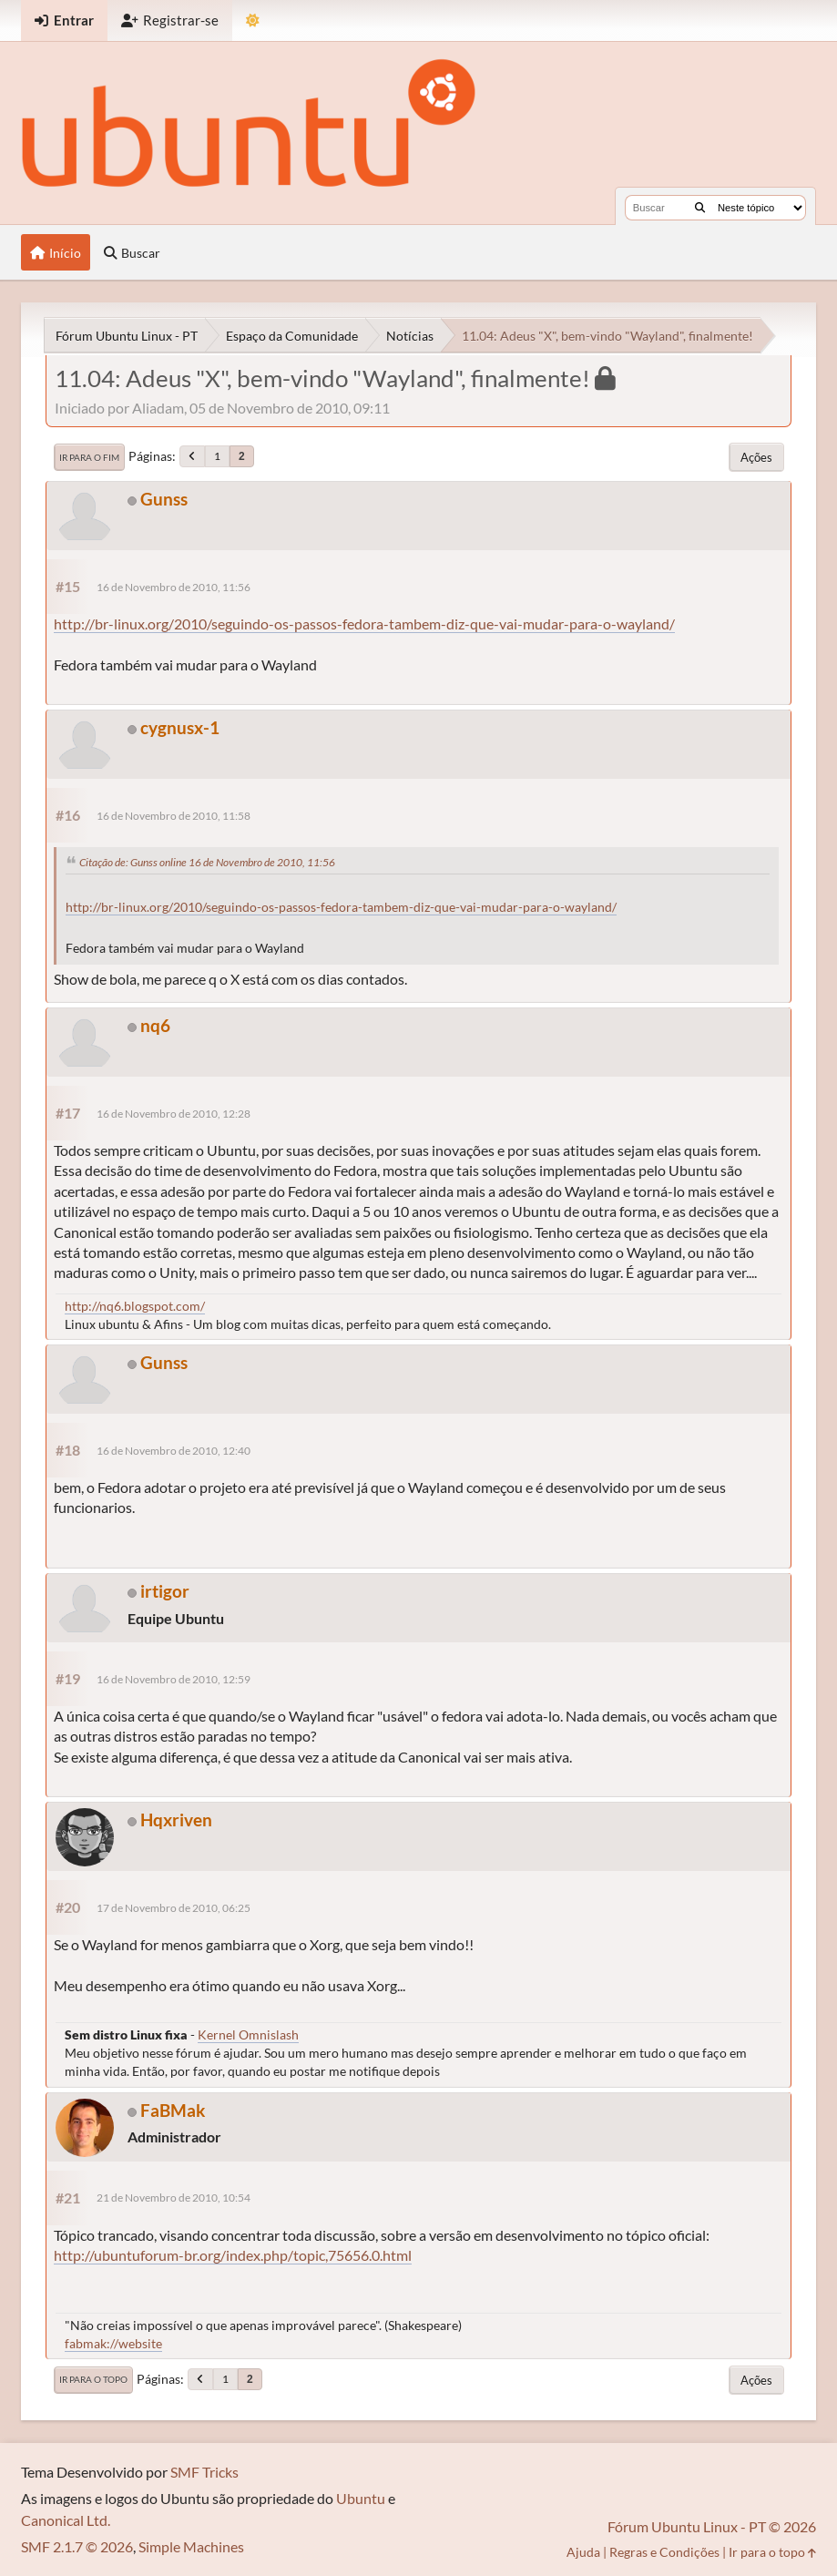  I want to click on Citação de: Gunss online 16 de Novembro de 2010, 11:56, so click(207, 862).